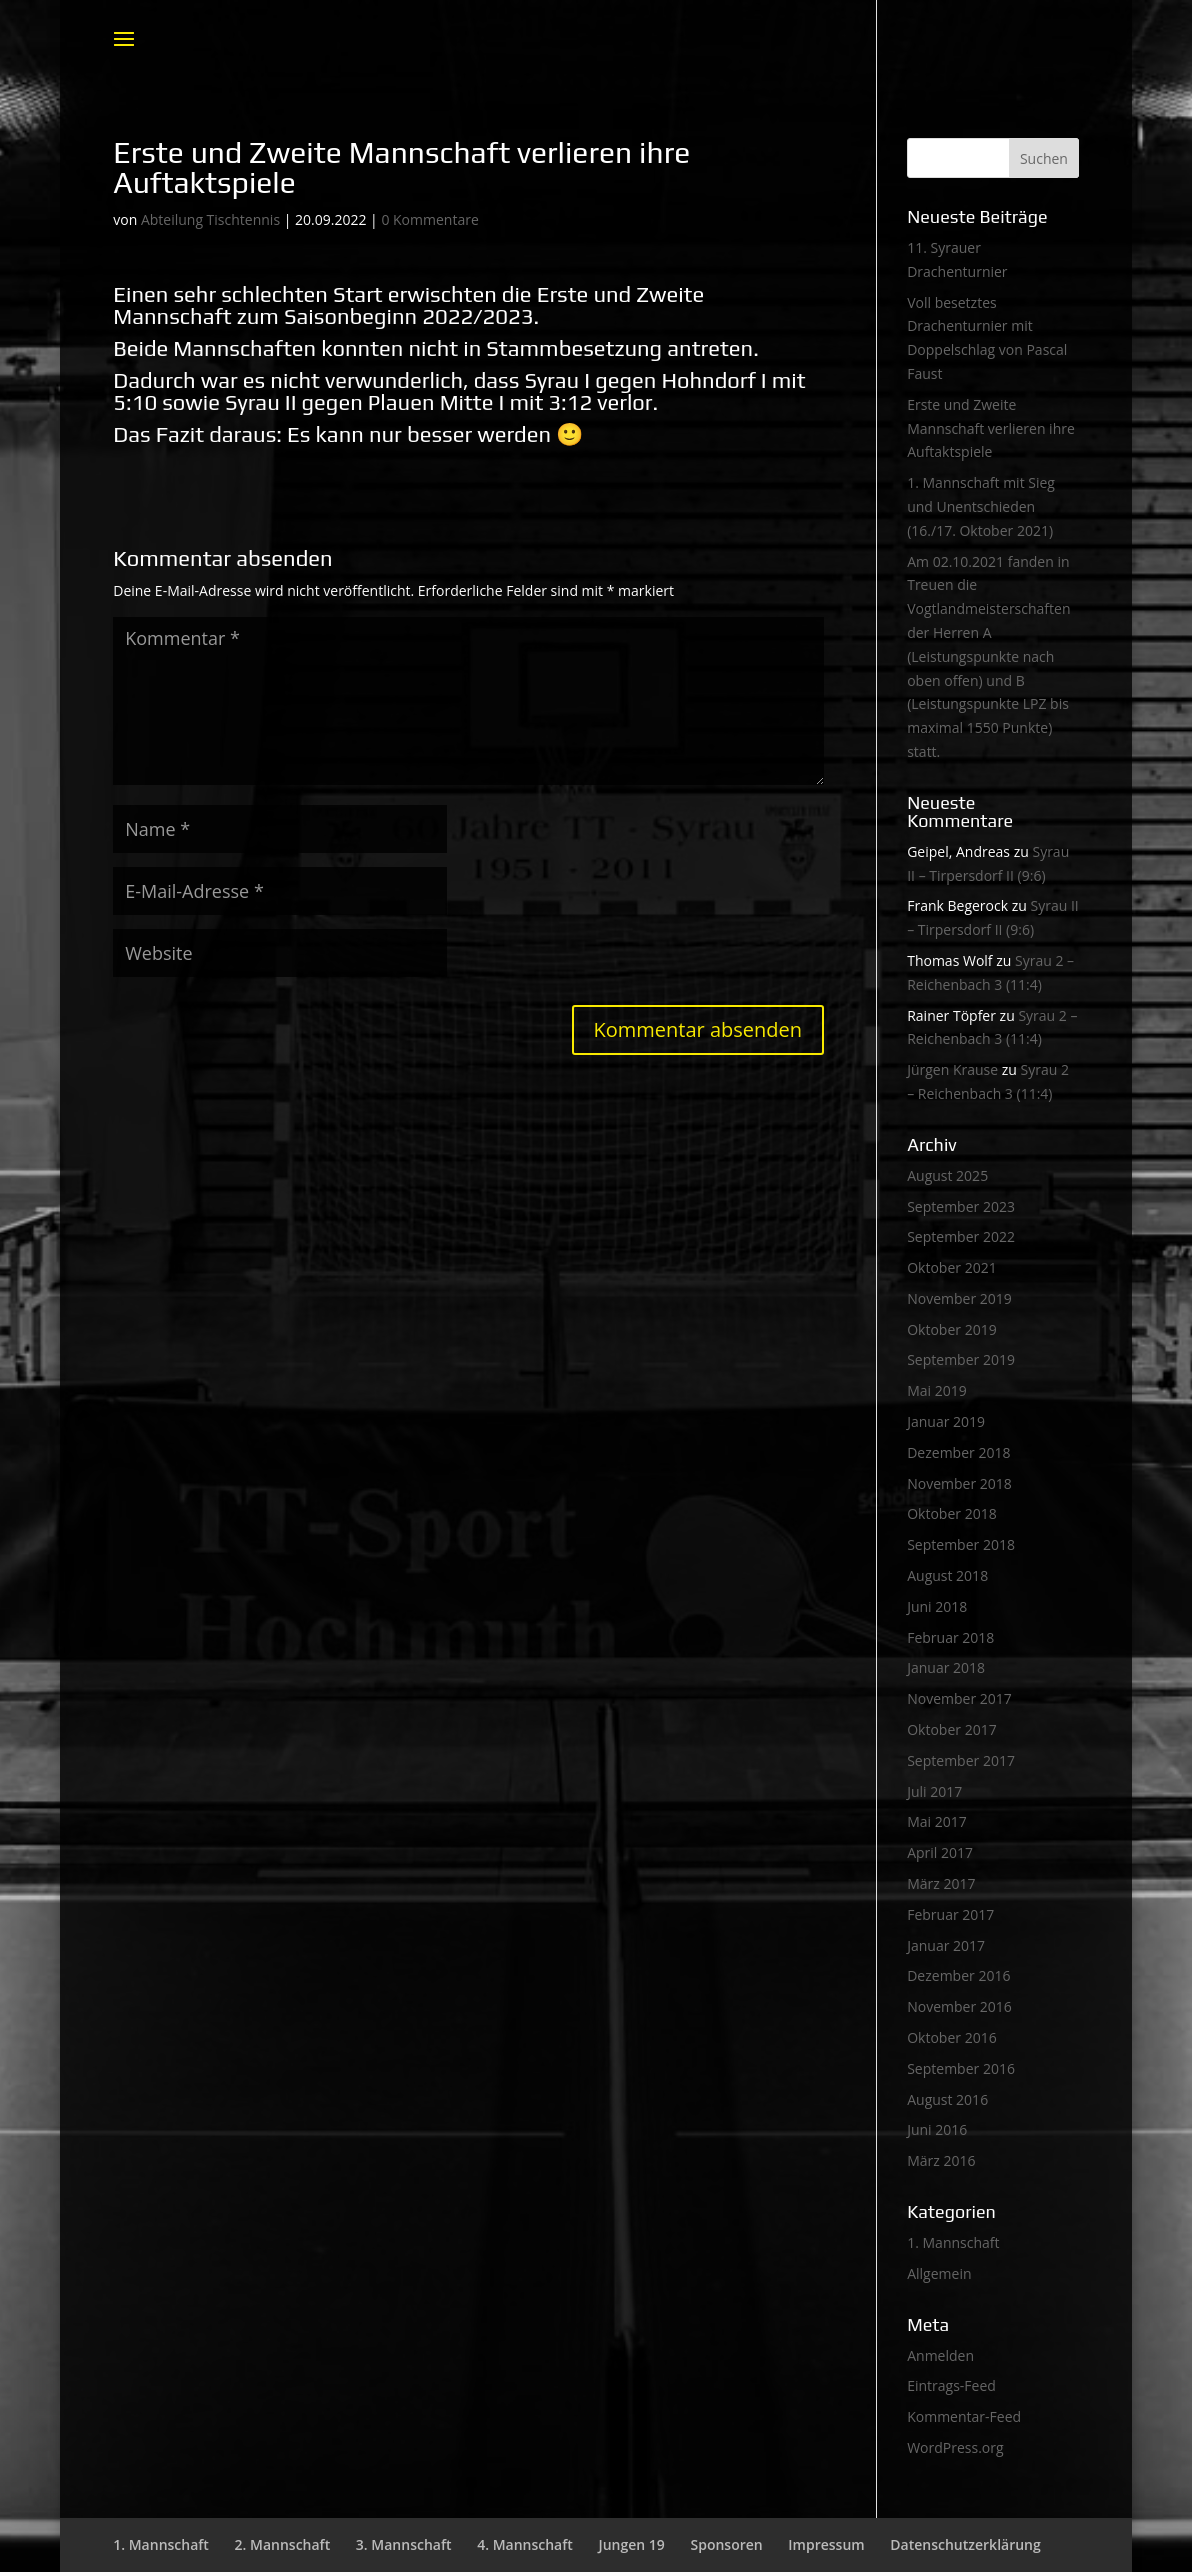  What do you see at coordinates (210, 219) in the screenshot?
I see `Abteilung Tischtennis` at bounding box center [210, 219].